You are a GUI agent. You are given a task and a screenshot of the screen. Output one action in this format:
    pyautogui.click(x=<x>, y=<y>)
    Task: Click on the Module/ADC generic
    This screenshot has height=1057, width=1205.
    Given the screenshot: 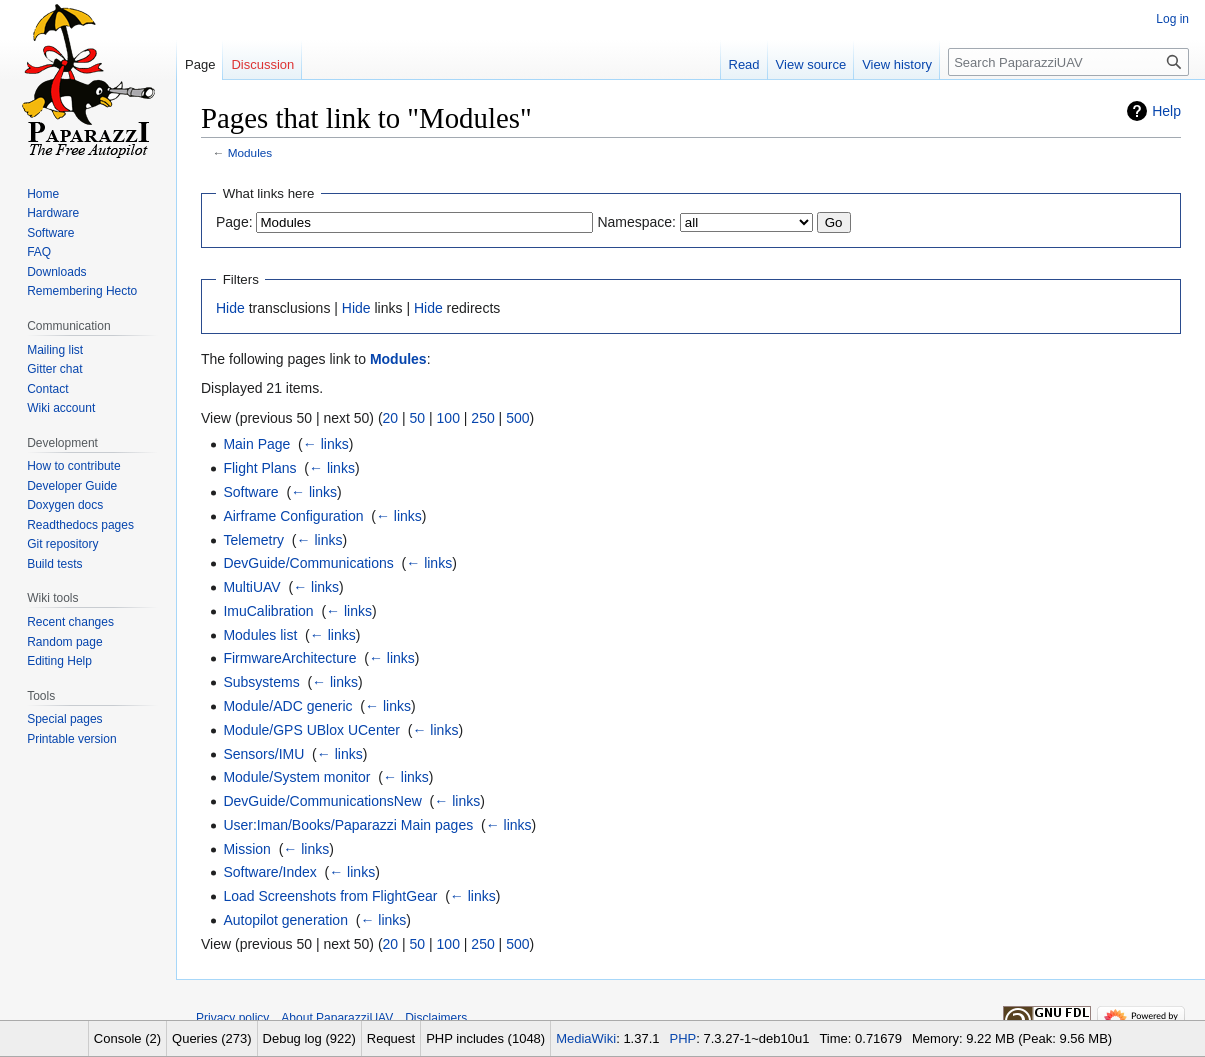 What is the action you would take?
    pyautogui.click(x=287, y=706)
    